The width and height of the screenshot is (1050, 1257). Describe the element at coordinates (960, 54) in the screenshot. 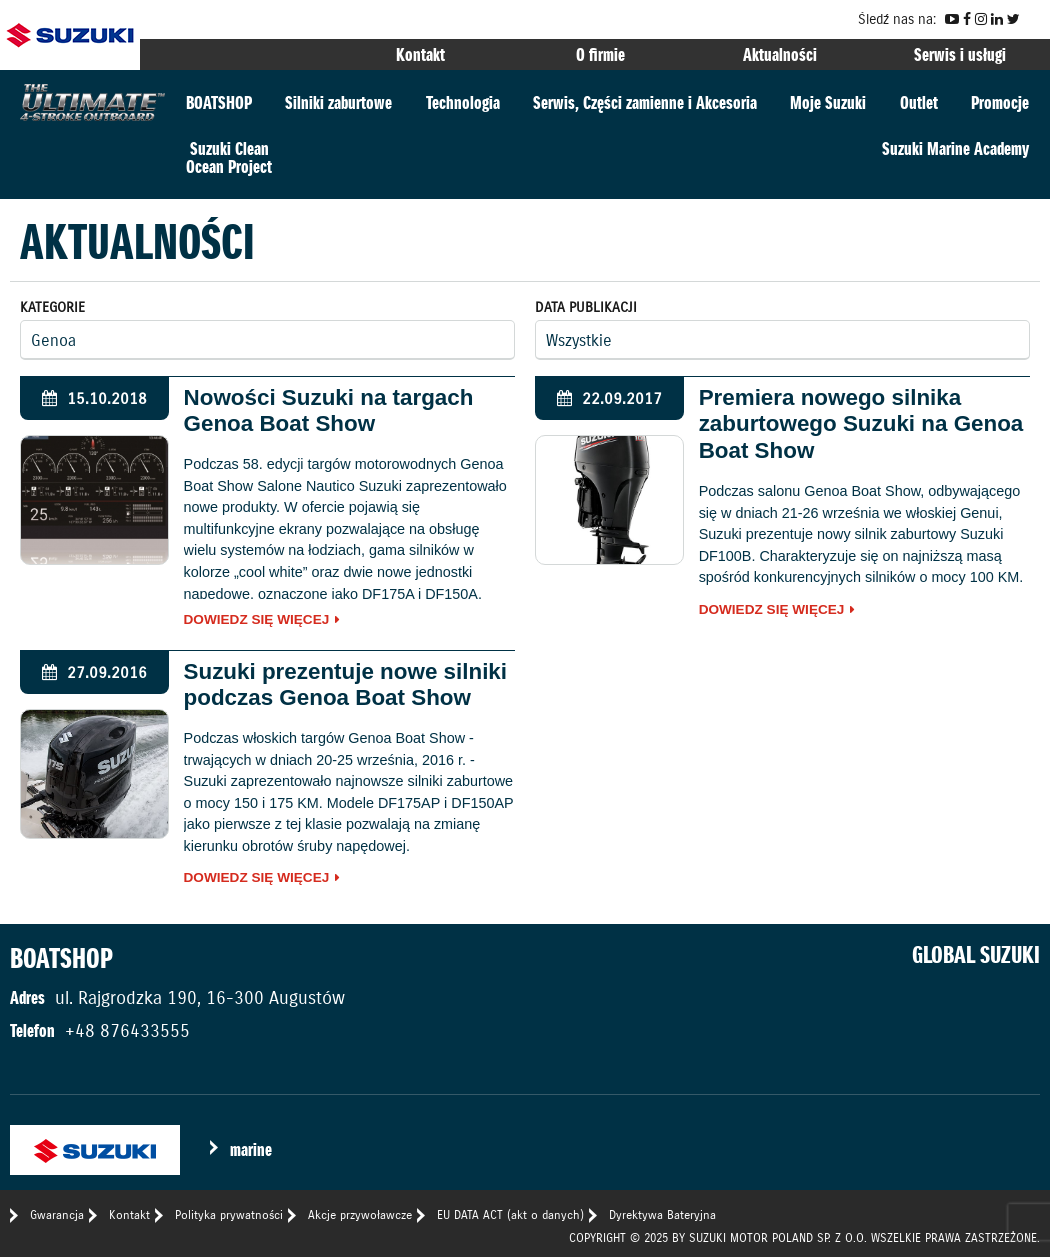

I see `Serwis i usługi` at that location.